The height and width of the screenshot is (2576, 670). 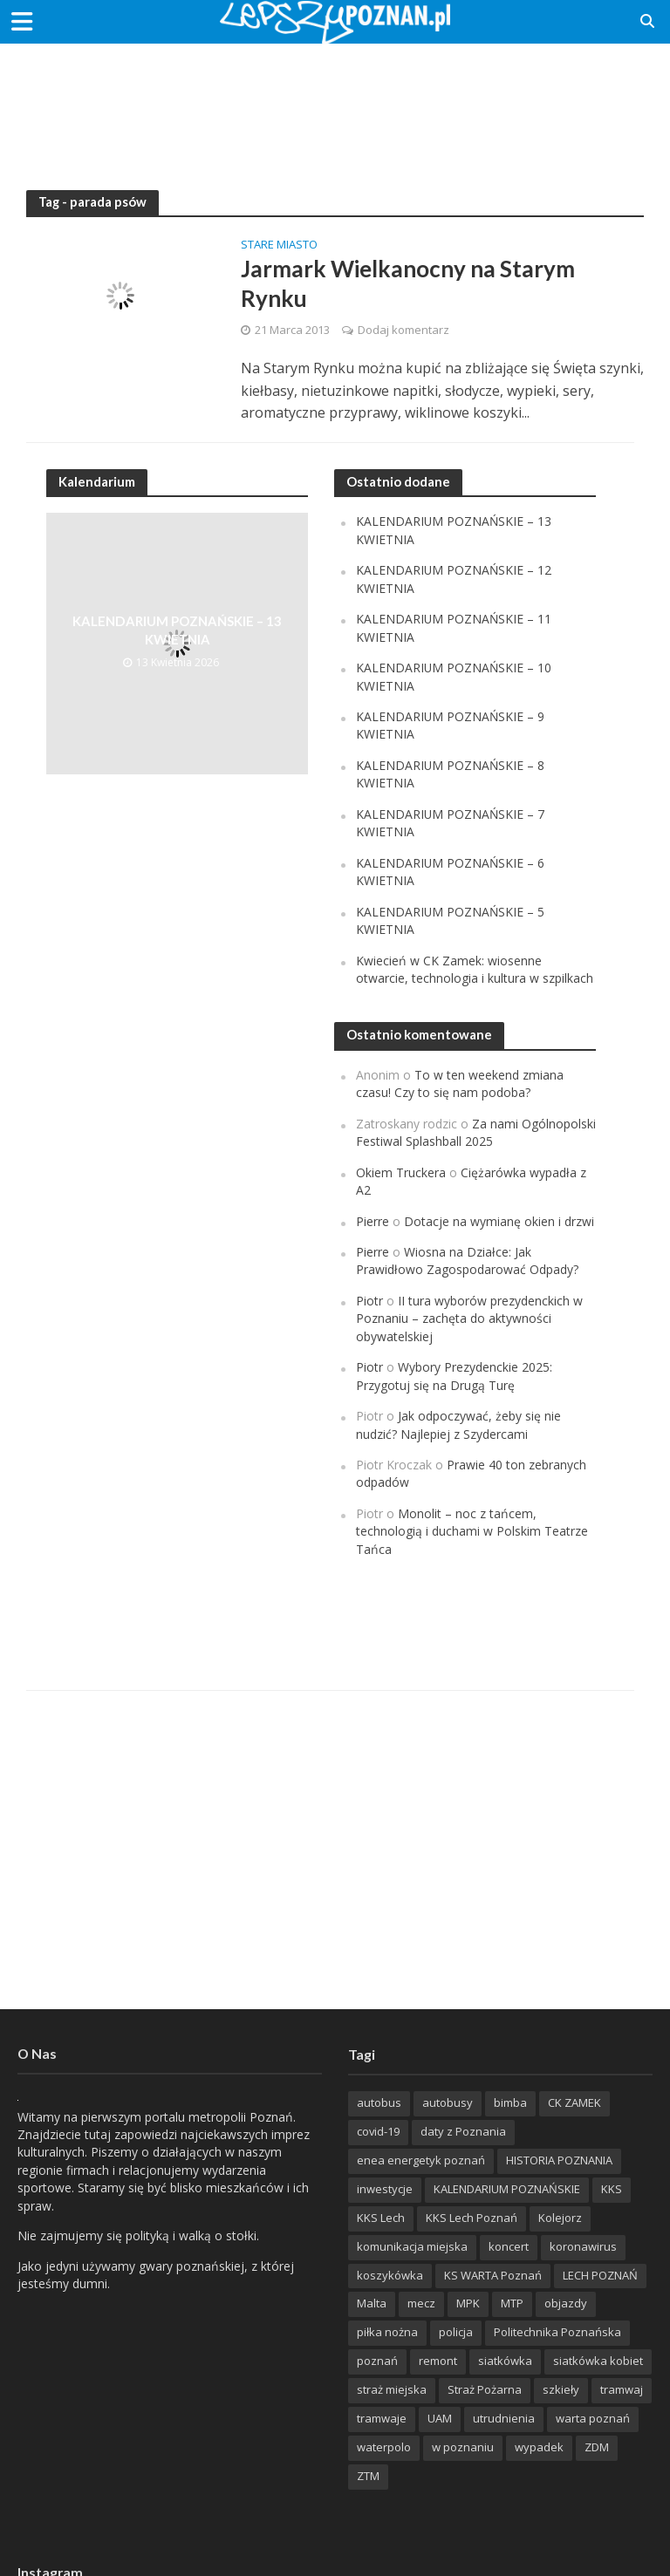 What do you see at coordinates (485, 2389) in the screenshot?
I see `Straż Pożarna [Straż Pożarna (256 items)]` at bounding box center [485, 2389].